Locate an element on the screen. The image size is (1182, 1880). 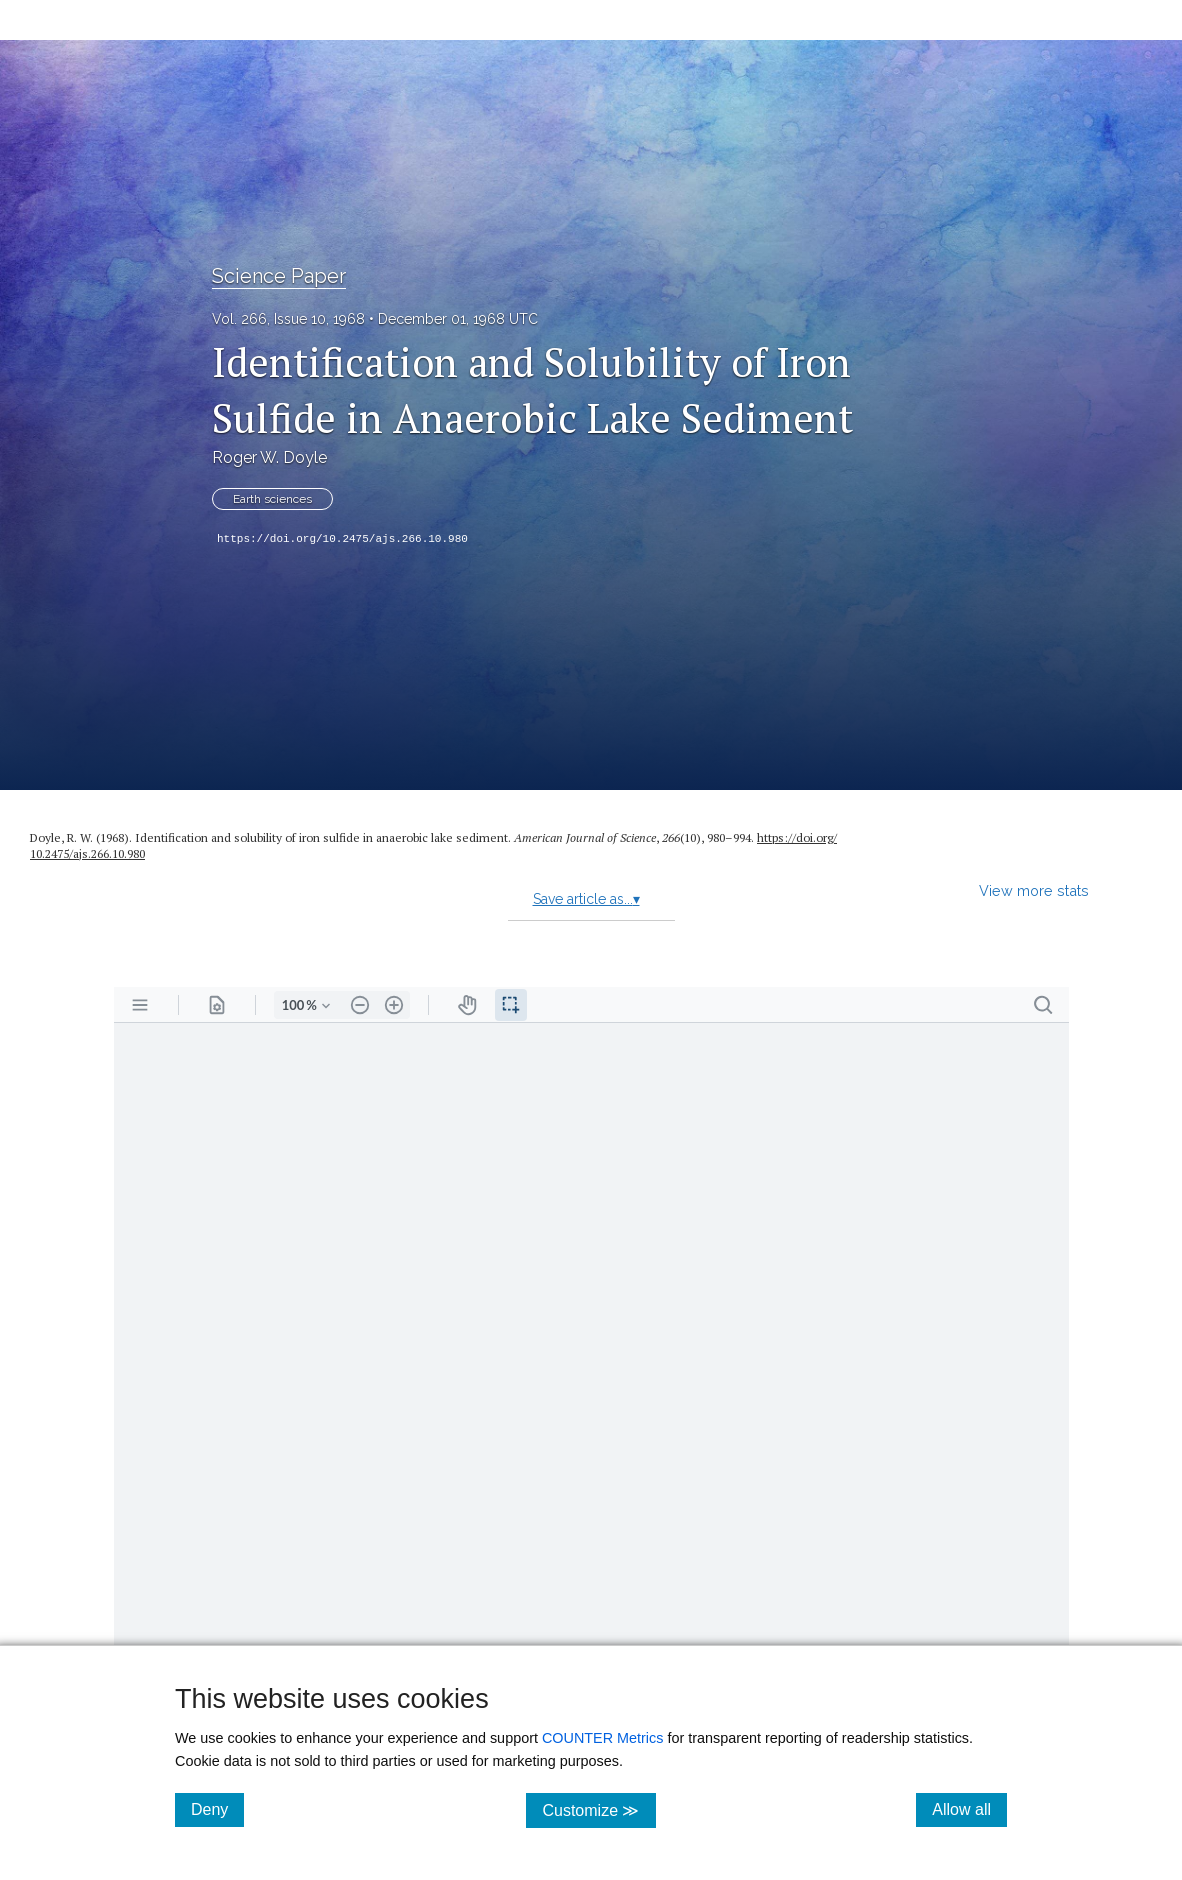
Science Paper is located at coordinates (279, 276).